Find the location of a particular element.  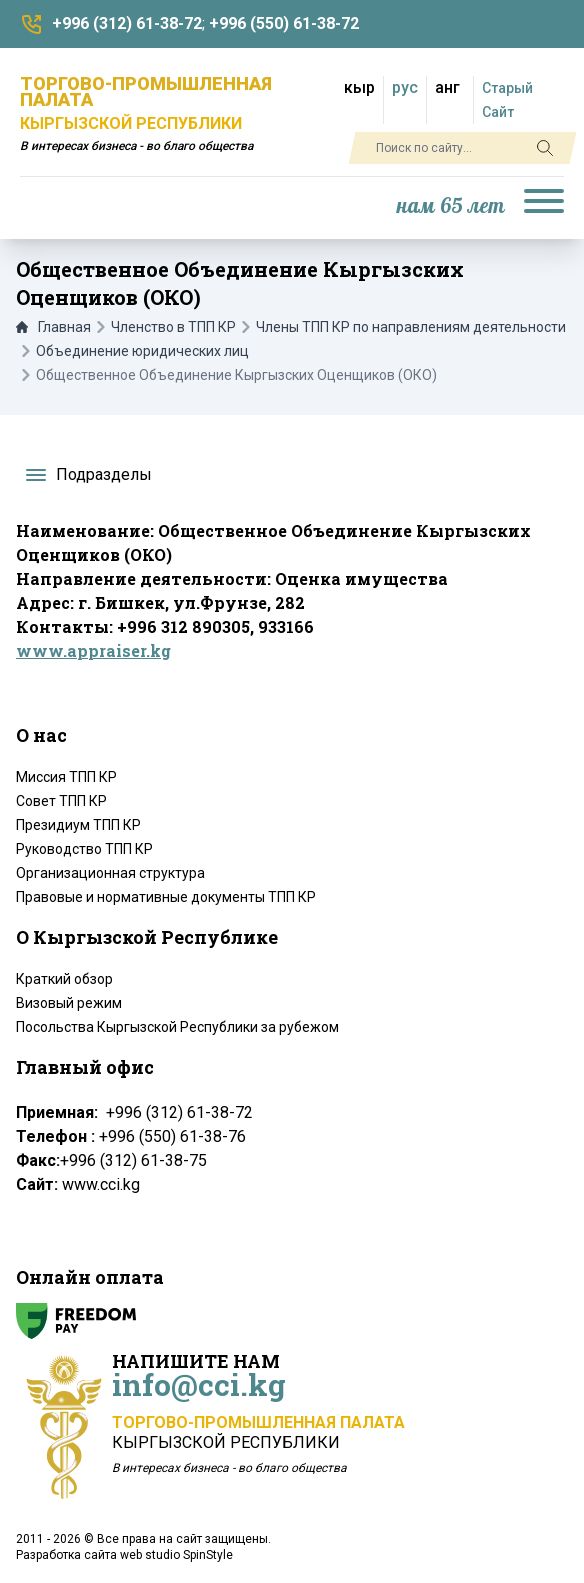

Посольства Кыргызской Республики за рубежом is located at coordinates (177, 1027).